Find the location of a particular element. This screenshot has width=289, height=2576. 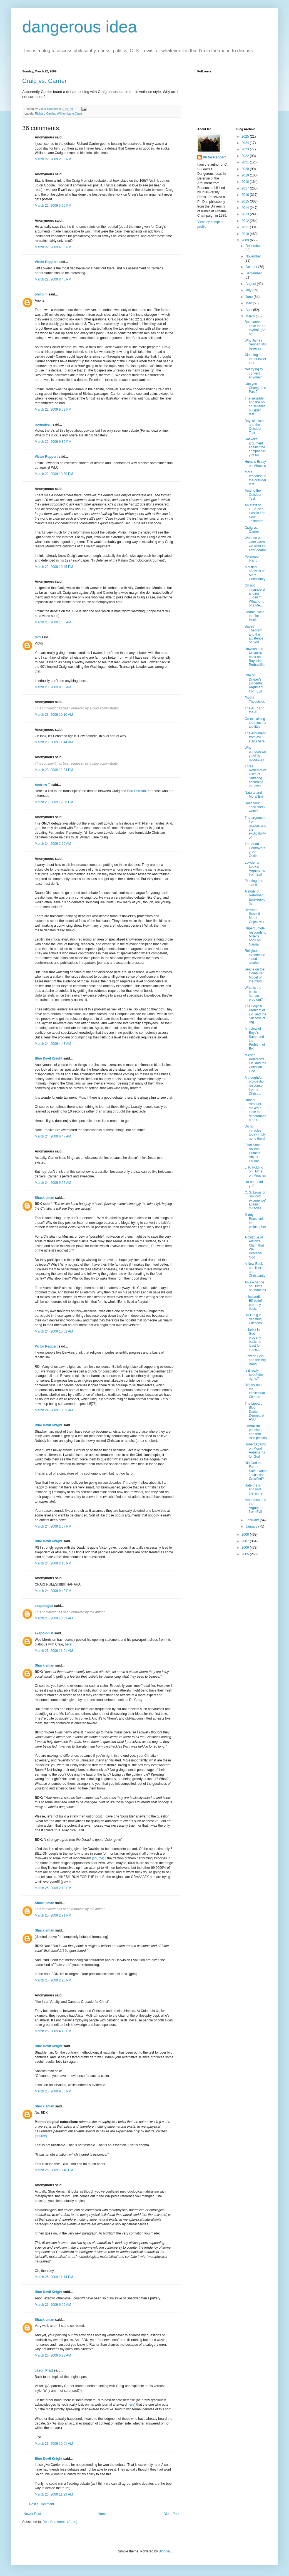

I'm not dead yet! is located at coordinates (254, 1184).